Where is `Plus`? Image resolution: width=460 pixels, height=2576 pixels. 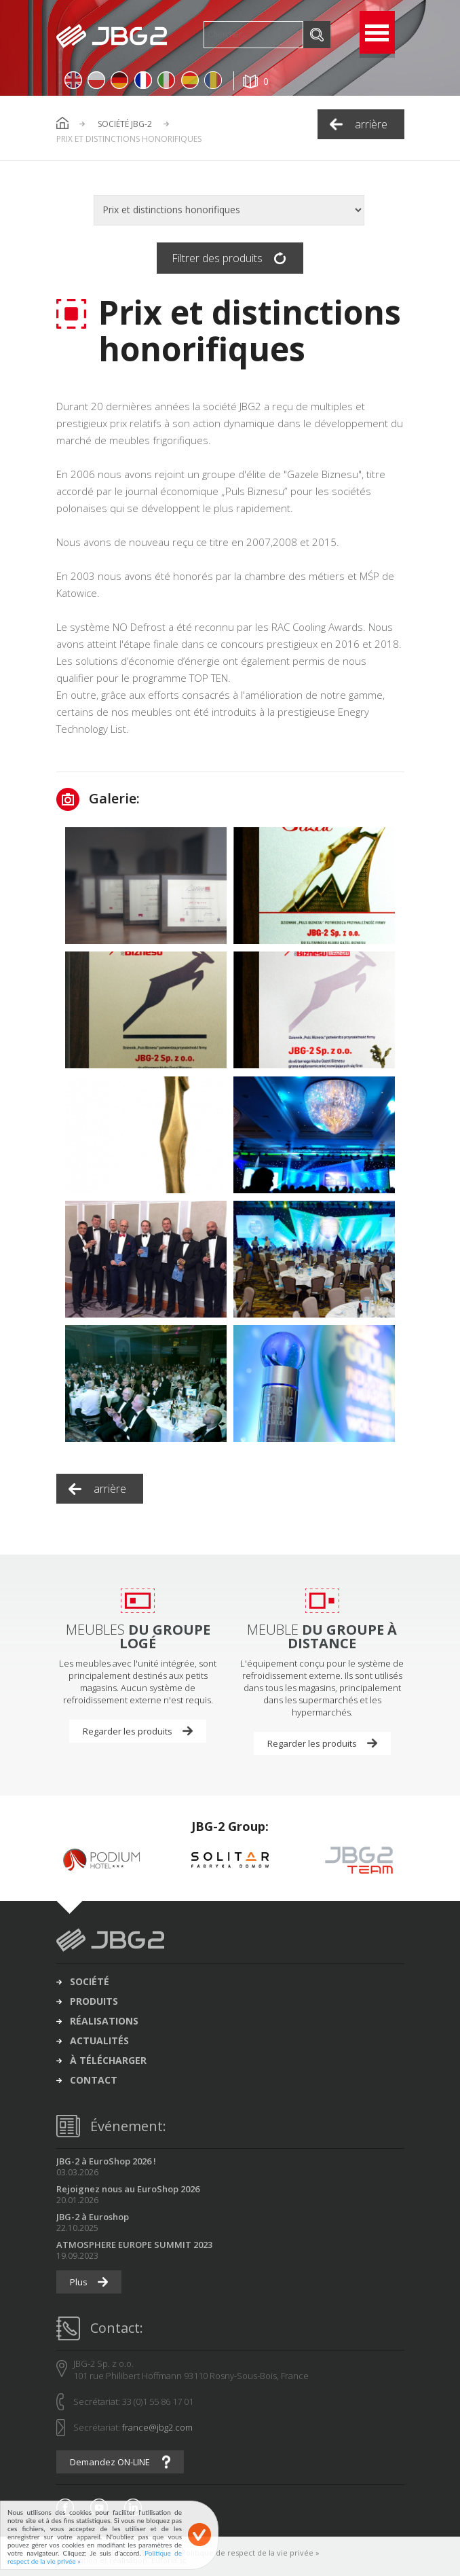 Plus is located at coordinates (79, 2282).